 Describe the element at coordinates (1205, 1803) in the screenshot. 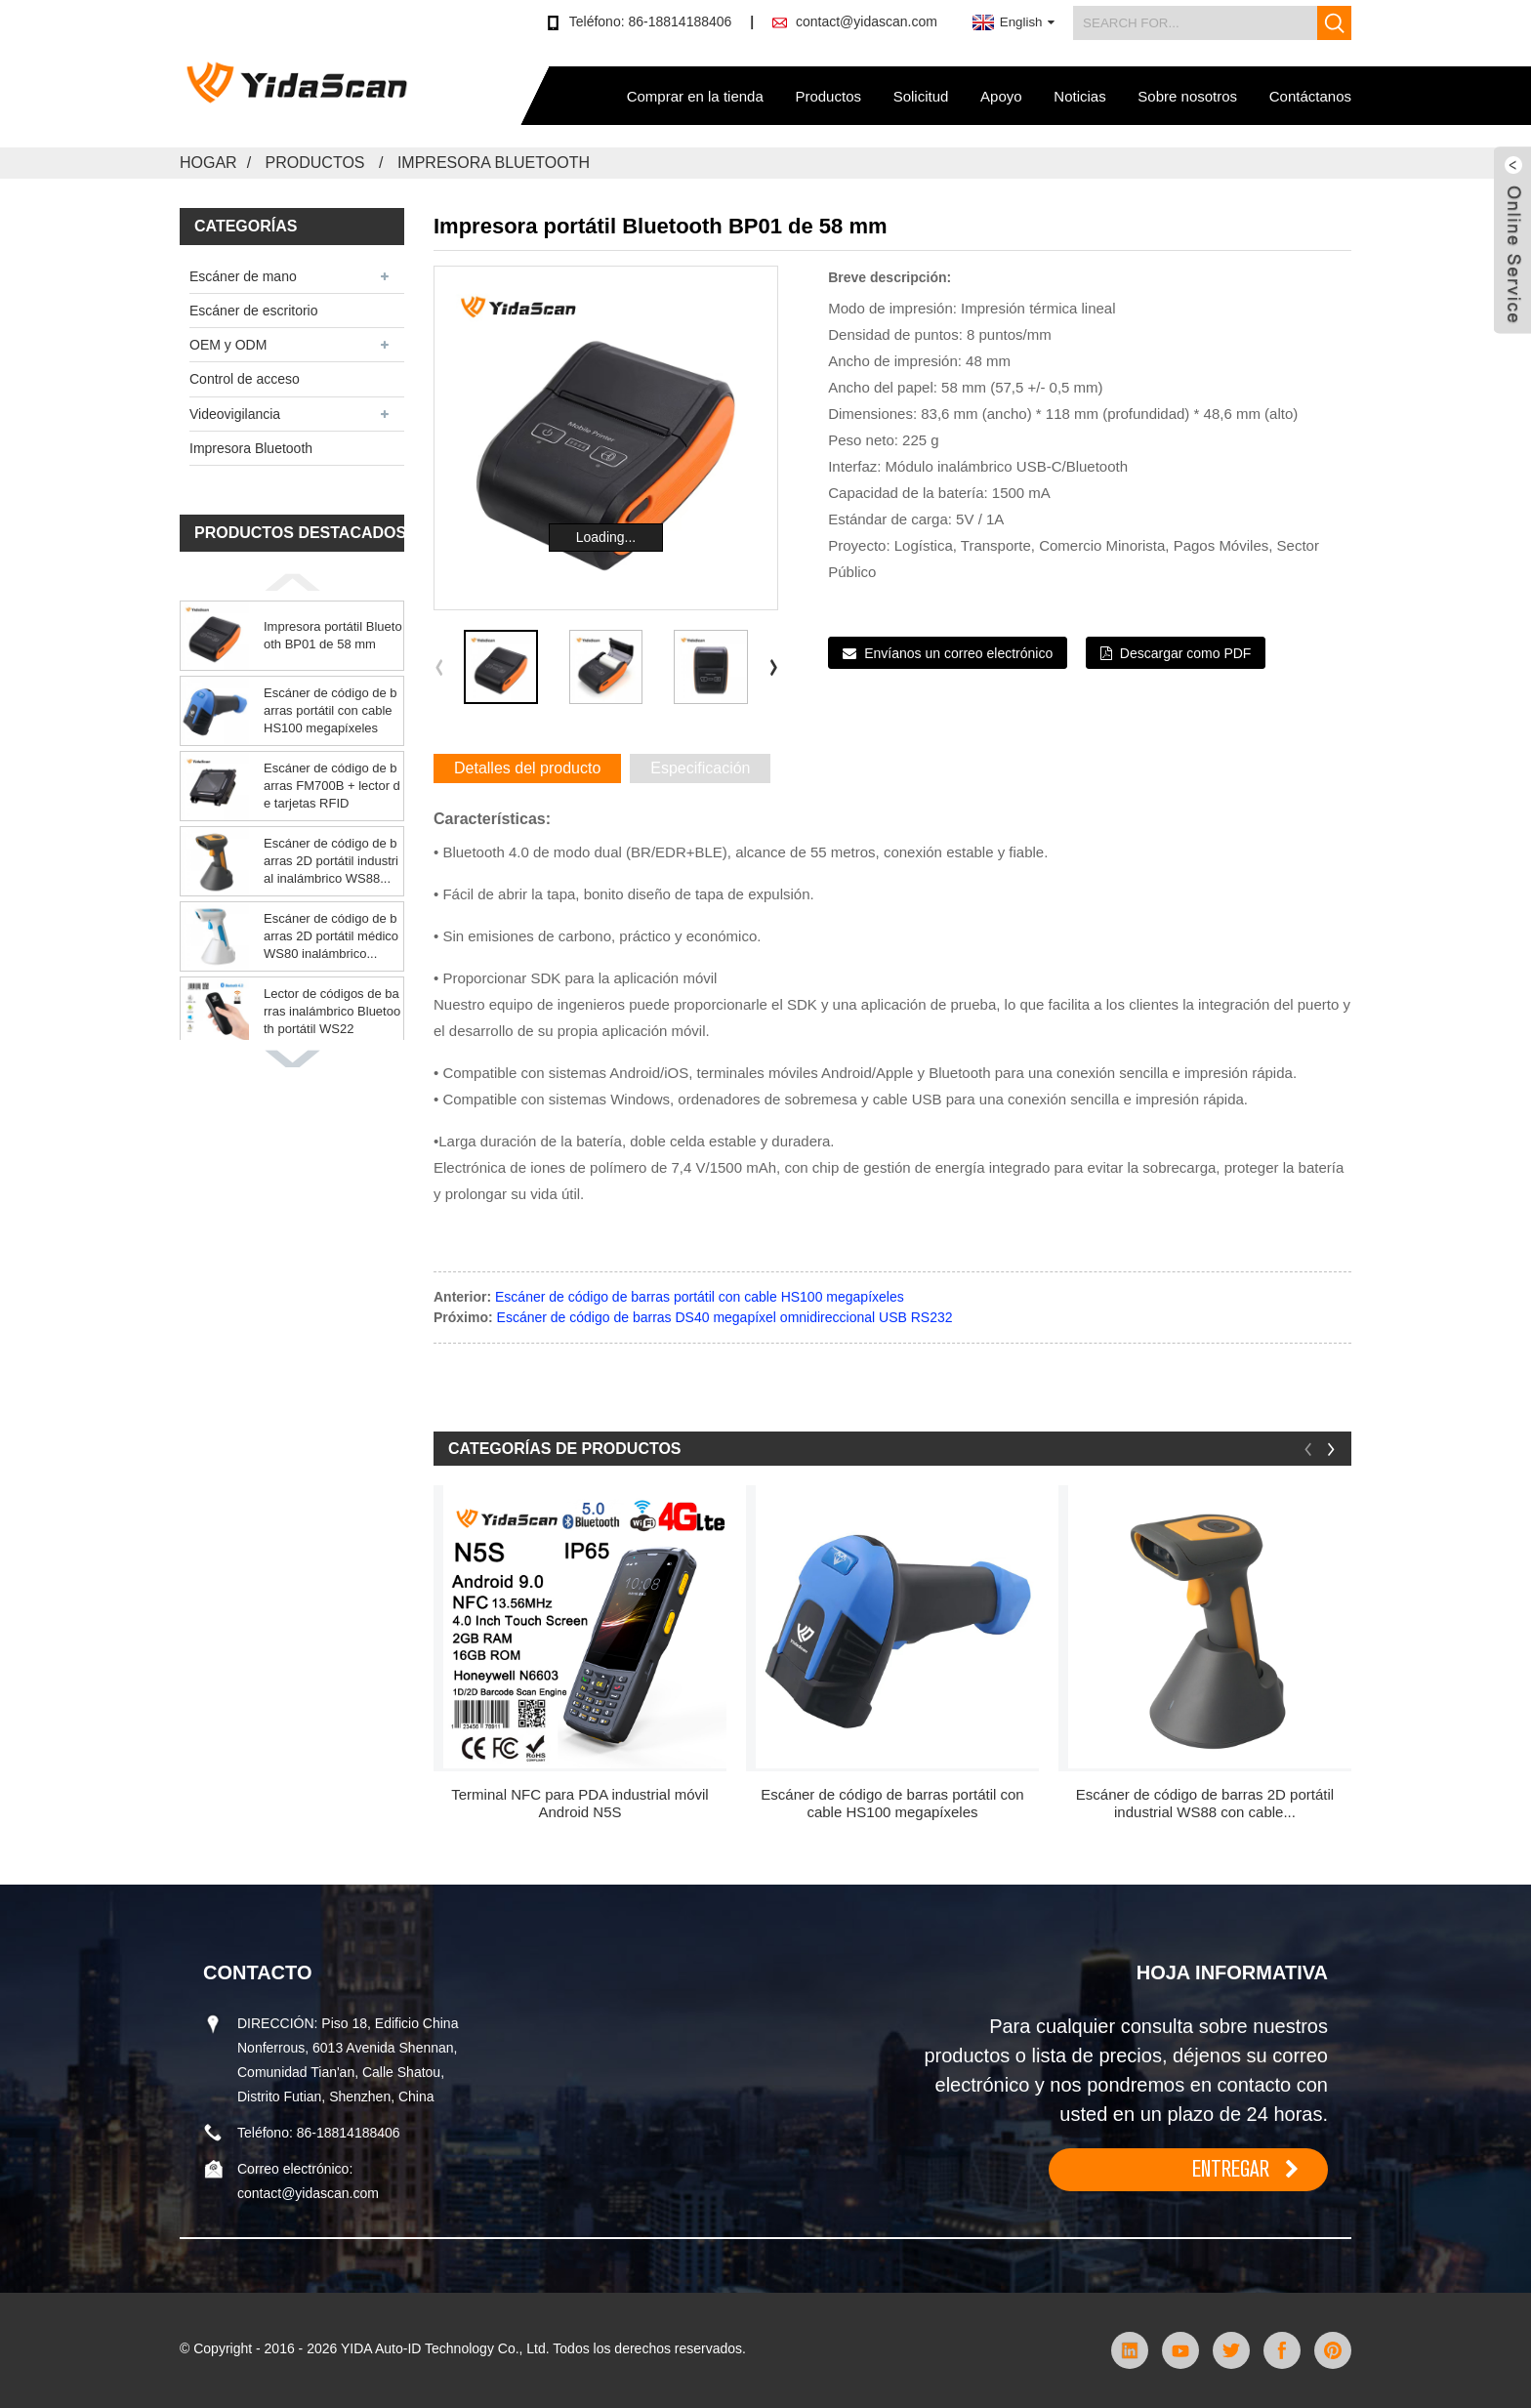

I see `Escáner de código de barras 2D portátil industrial WS88 con cable...` at that location.